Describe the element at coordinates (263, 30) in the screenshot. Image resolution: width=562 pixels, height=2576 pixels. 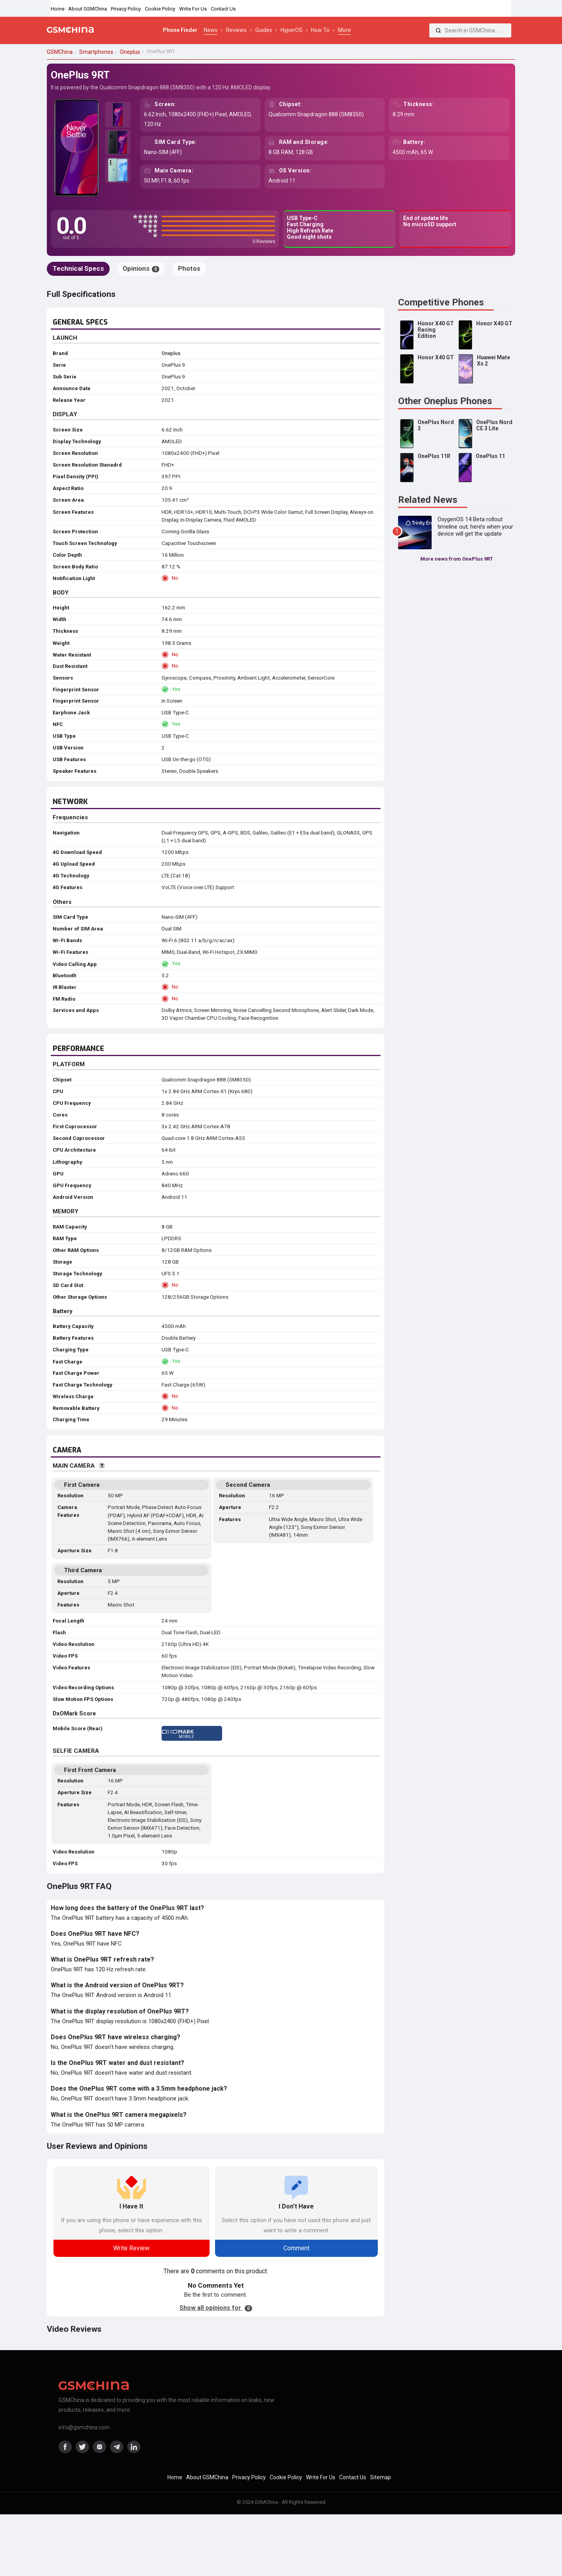
I see `Guides` at that location.